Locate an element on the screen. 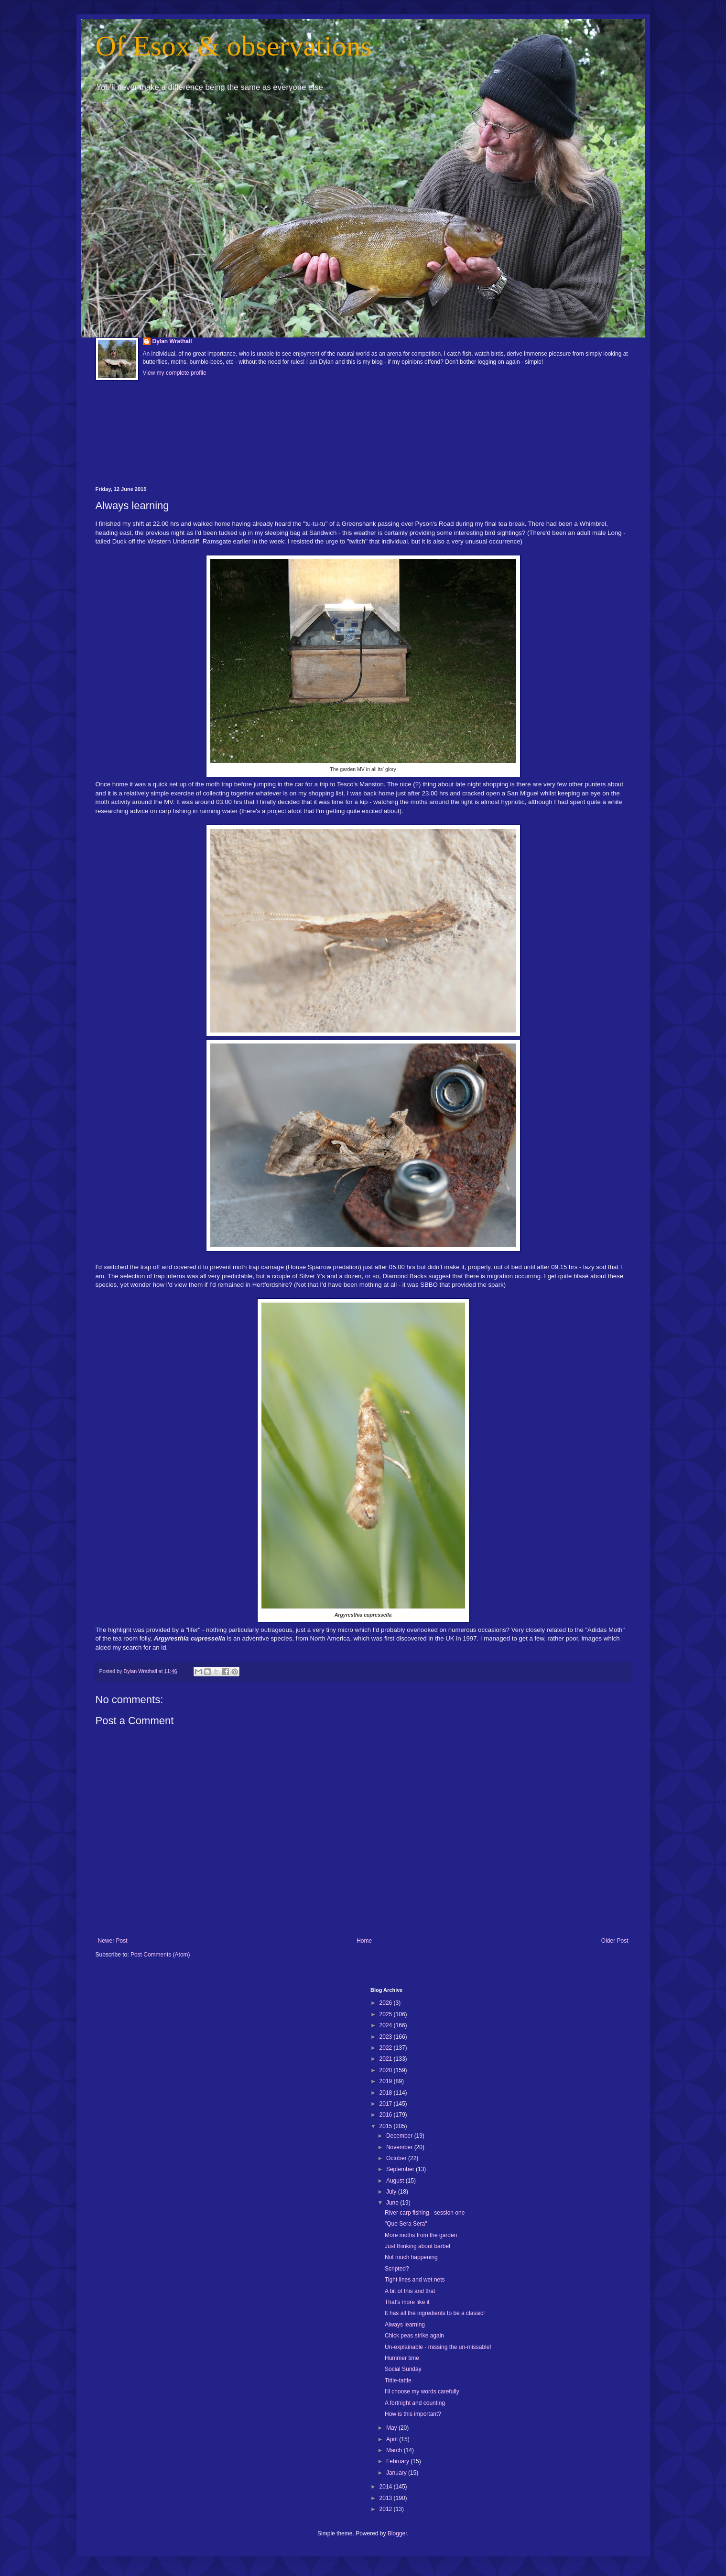 The height and width of the screenshot is (2576, 726). 2023 is located at coordinates (386, 2036).